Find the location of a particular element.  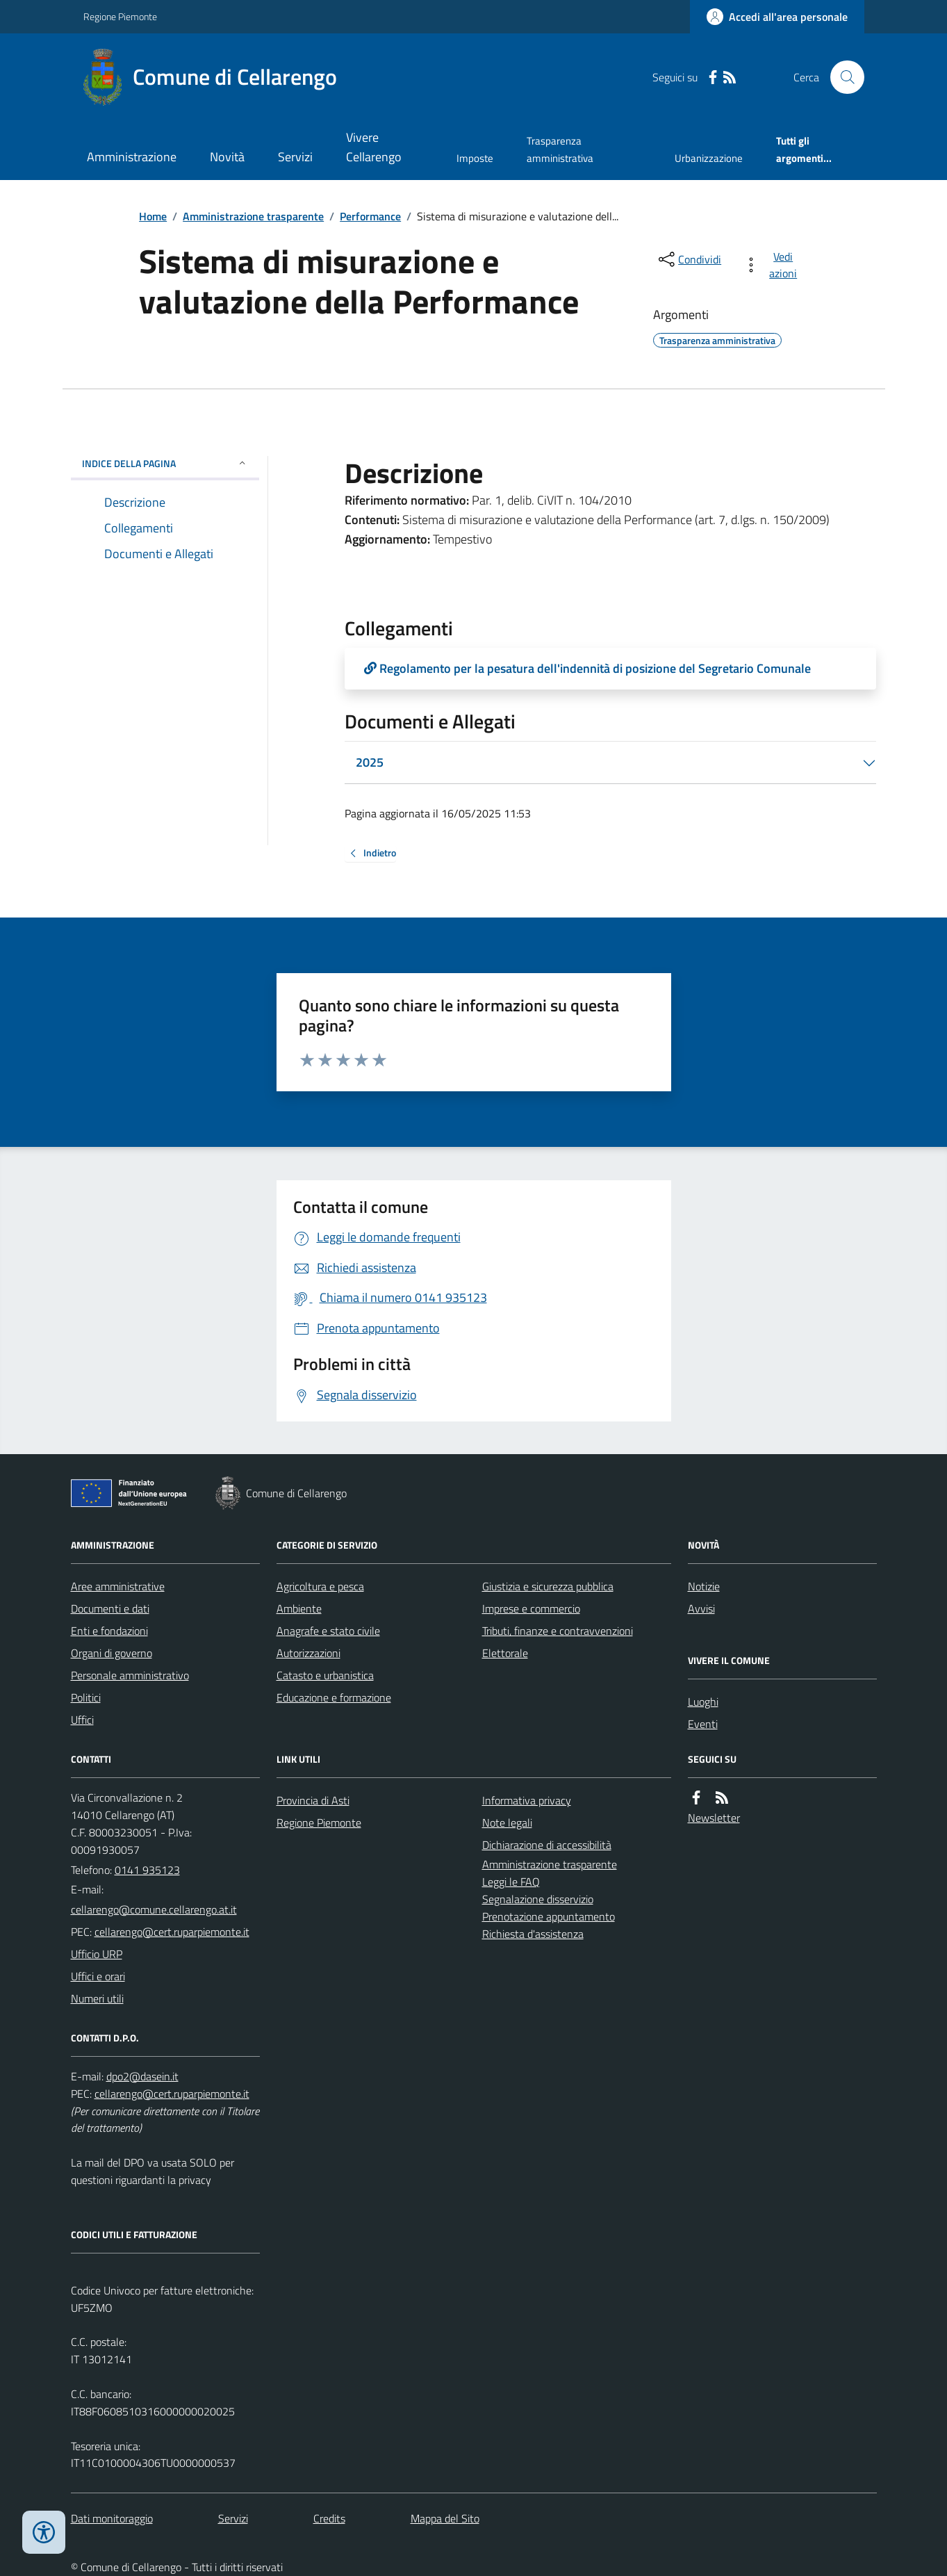

Mappa del Sito is located at coordinates (445, 2518).